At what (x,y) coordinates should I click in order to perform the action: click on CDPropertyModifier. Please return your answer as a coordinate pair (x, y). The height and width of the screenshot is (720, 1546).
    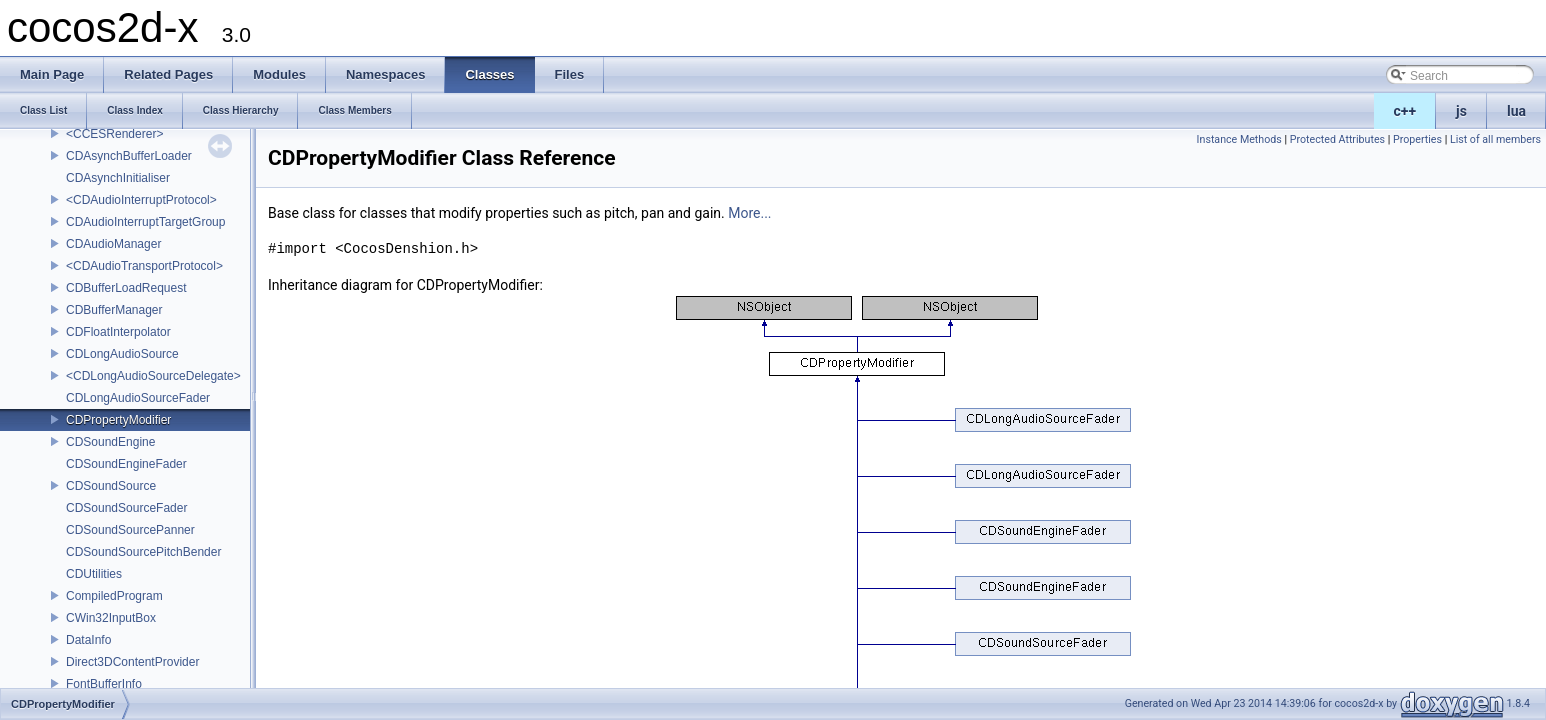
    Looking at the image, I should click on (118, 420).